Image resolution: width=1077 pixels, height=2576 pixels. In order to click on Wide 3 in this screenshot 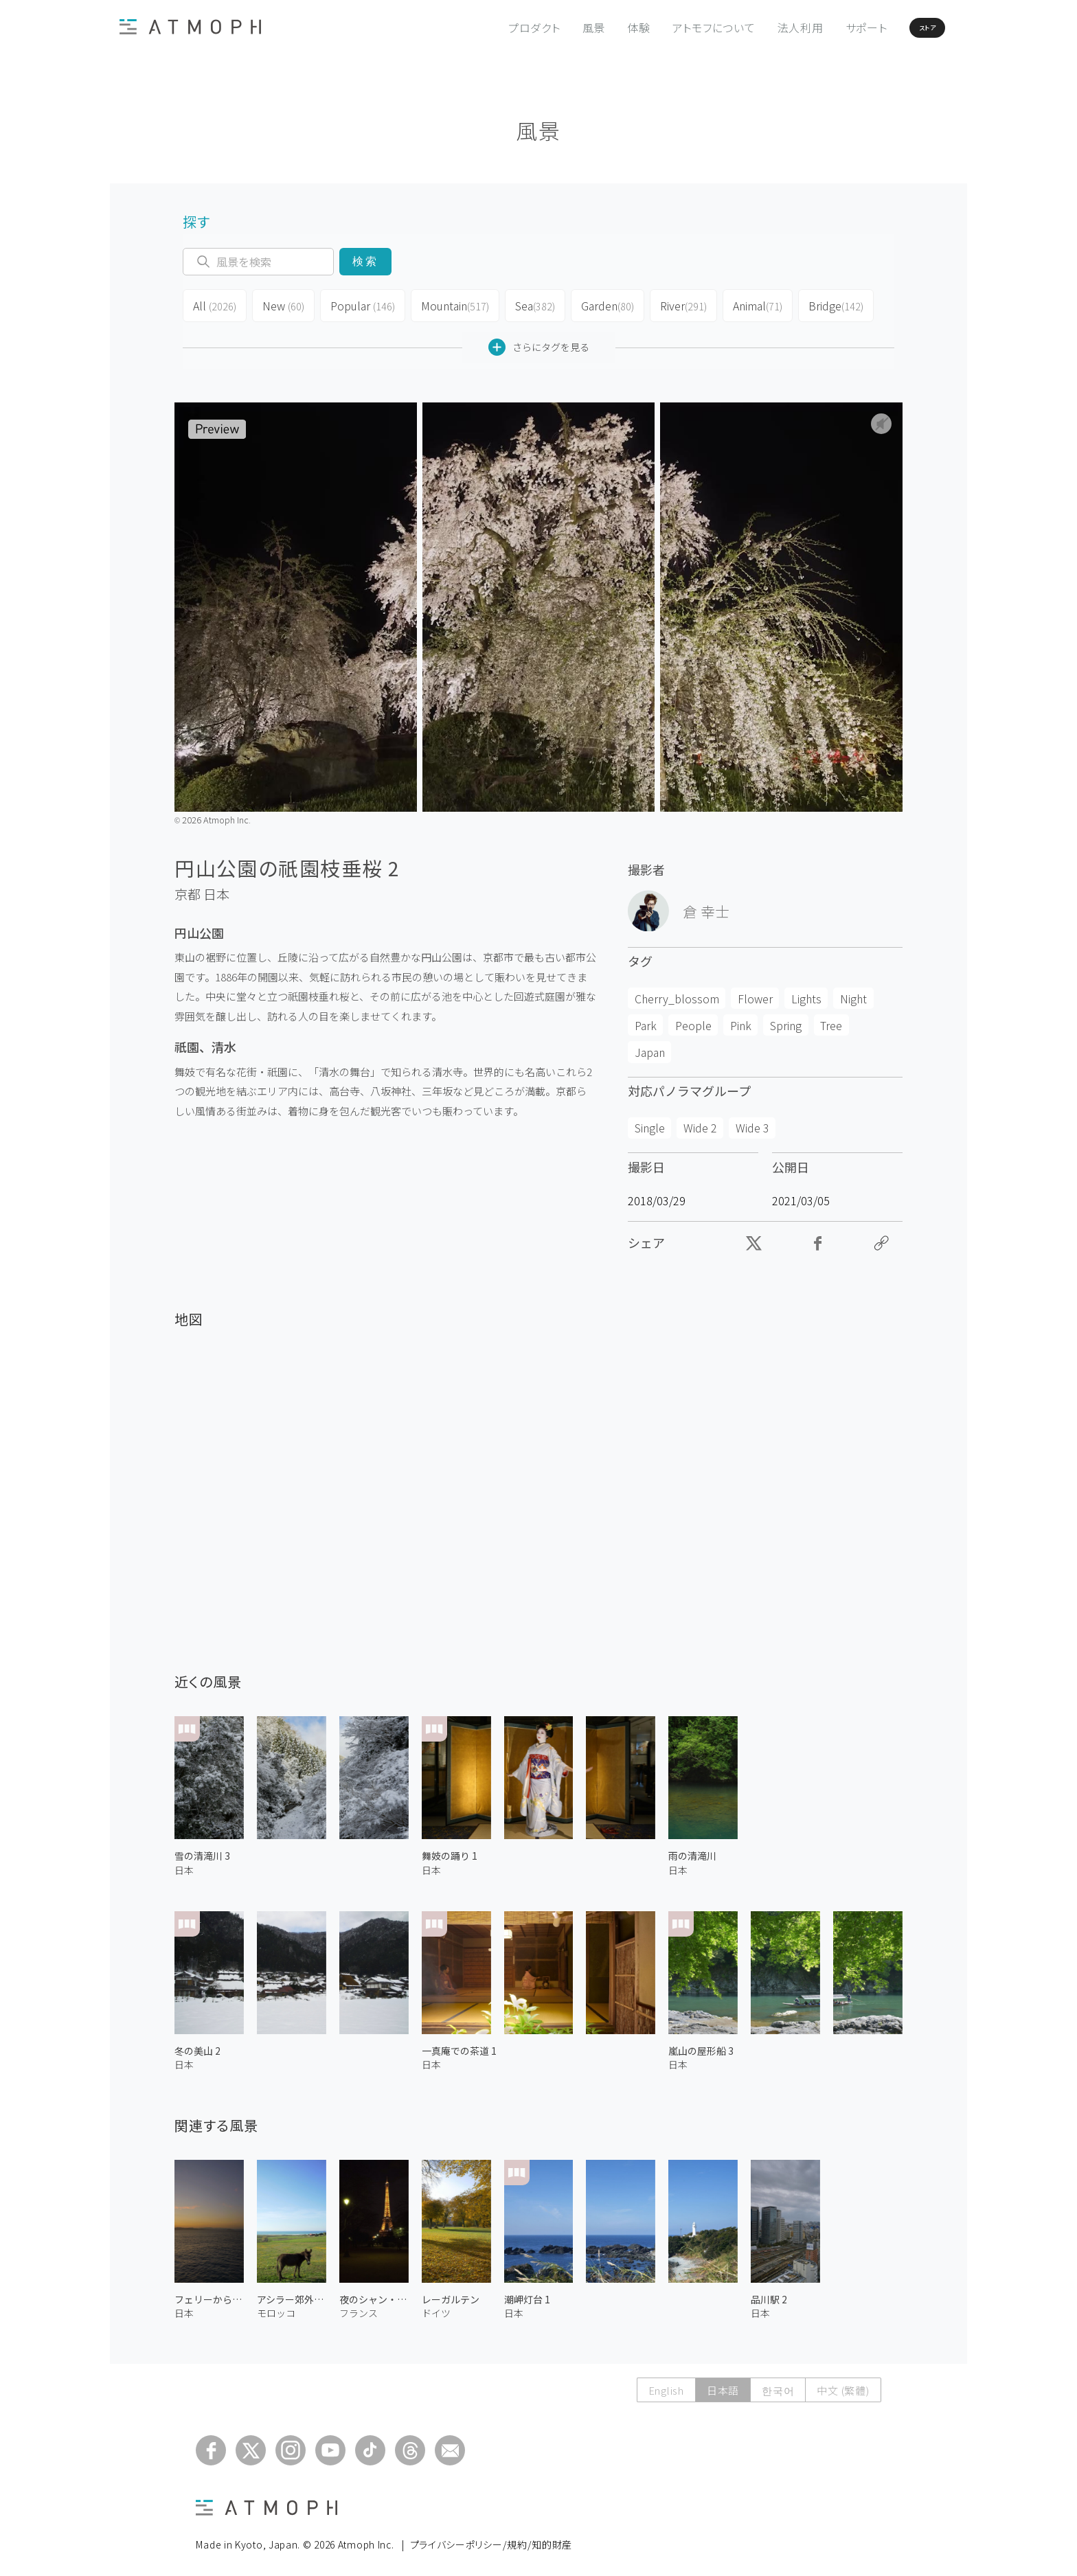, I will do `click(752, 1122)`.